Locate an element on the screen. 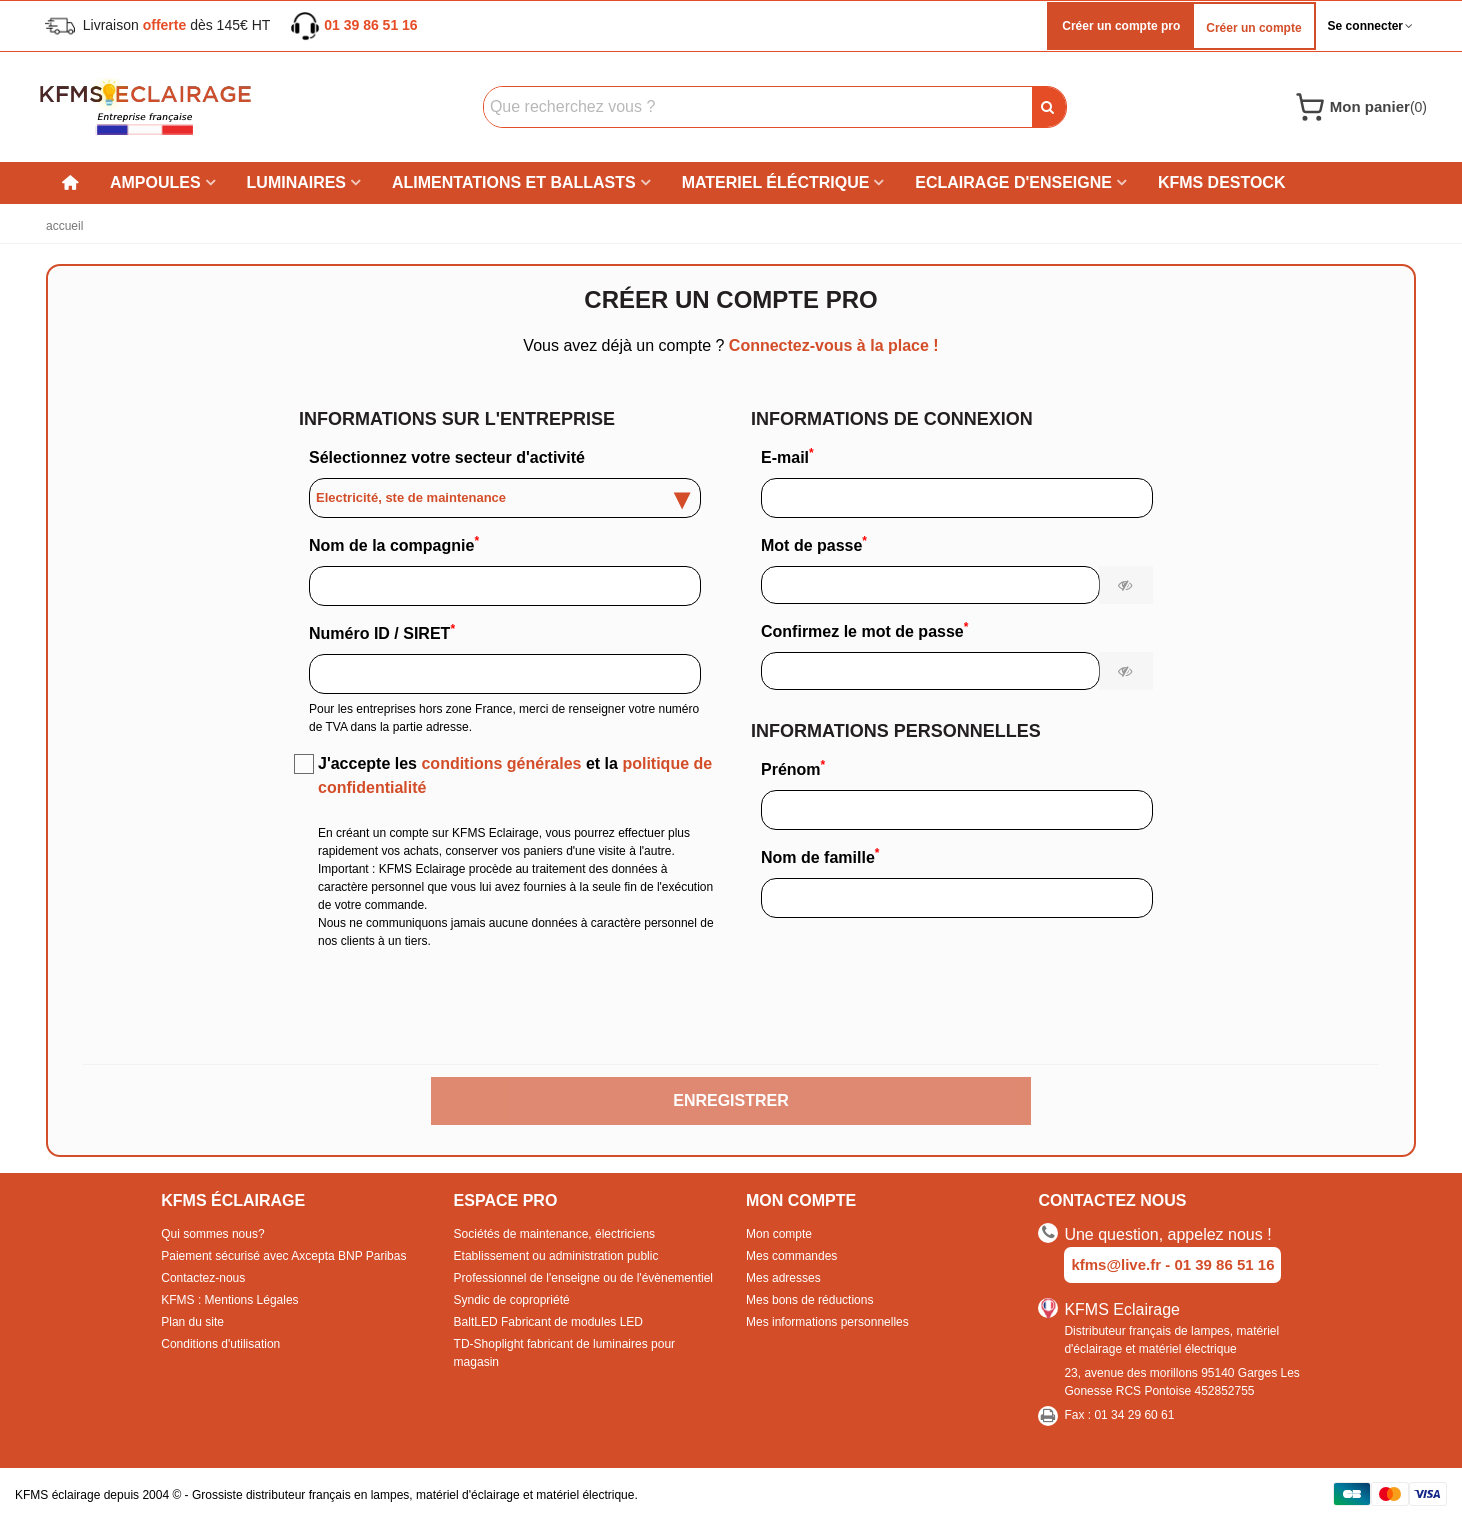 The width and height of the screenshot is (1462, 1521). Mon compte is located at coordinates (779, 1234).